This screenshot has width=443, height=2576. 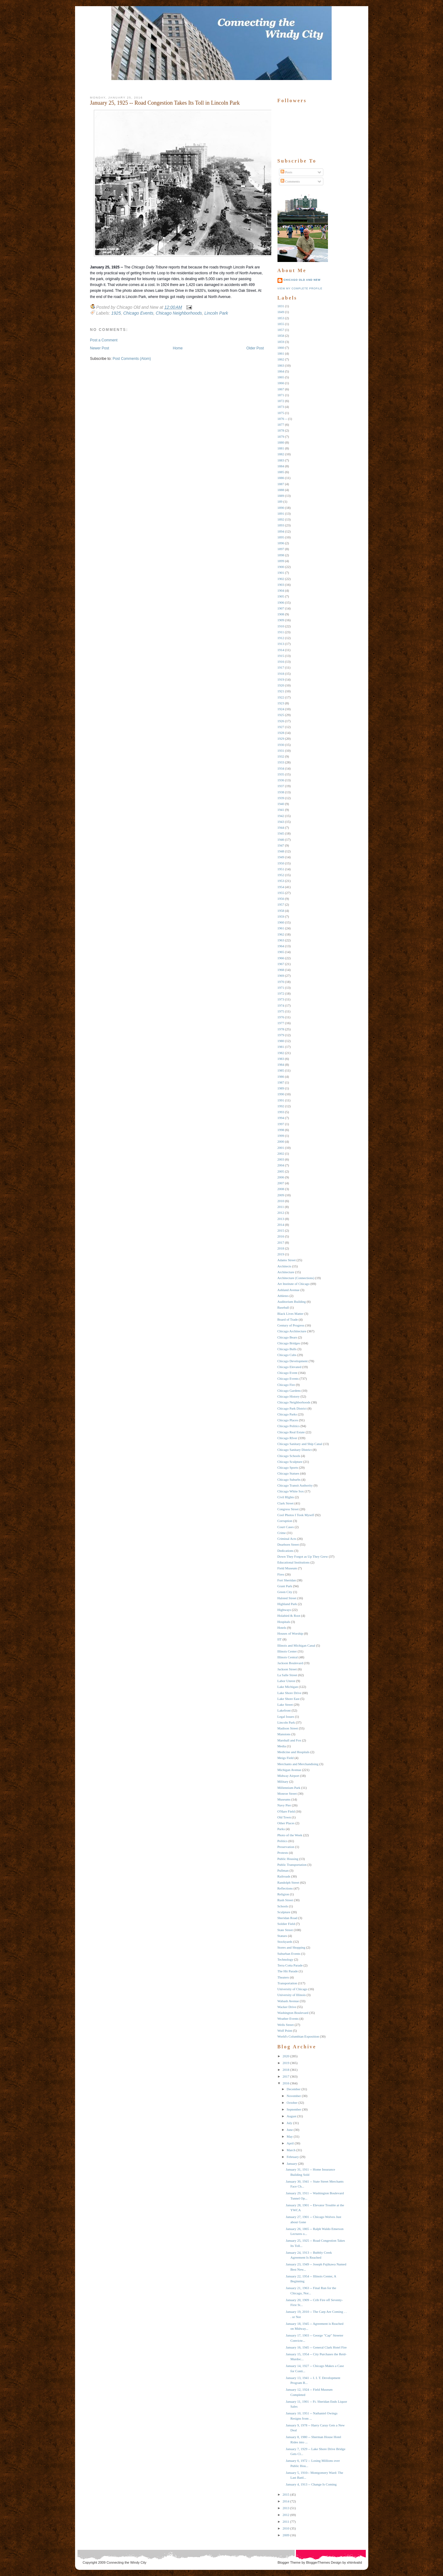 What do you see at coordinates (280, 952) in the screenshot?
I see `1965` at bounding box center [280, 952].